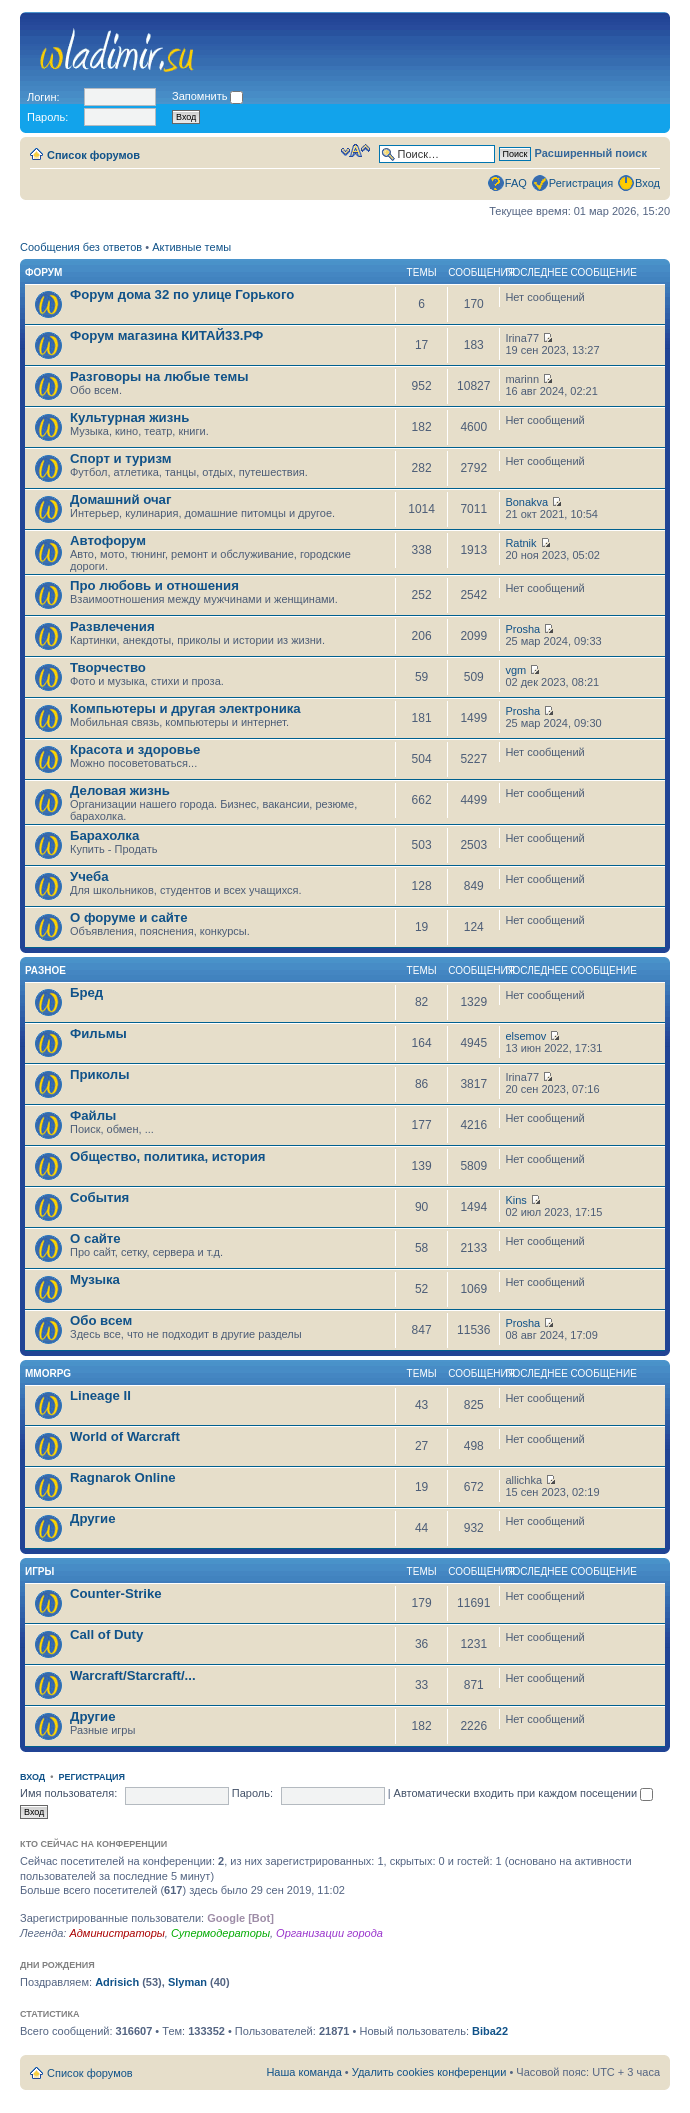 The width and height of the screenshot is (690, 2113). What do you see at coordinates (525, 1036) in the screenshot?
I see `elsemov` at bounding box center [525, 1036].